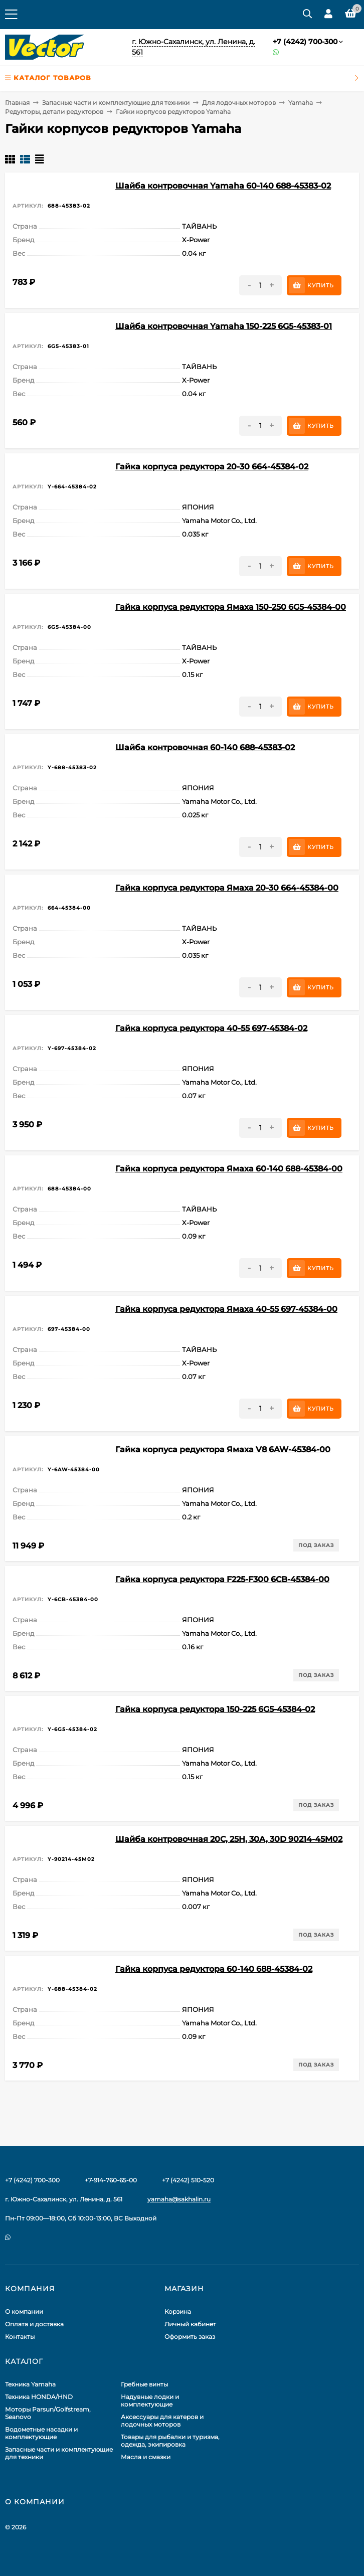  I want to click on Гайка корпуса редуктора 20-30 664-45384-02, so click(211, 466).